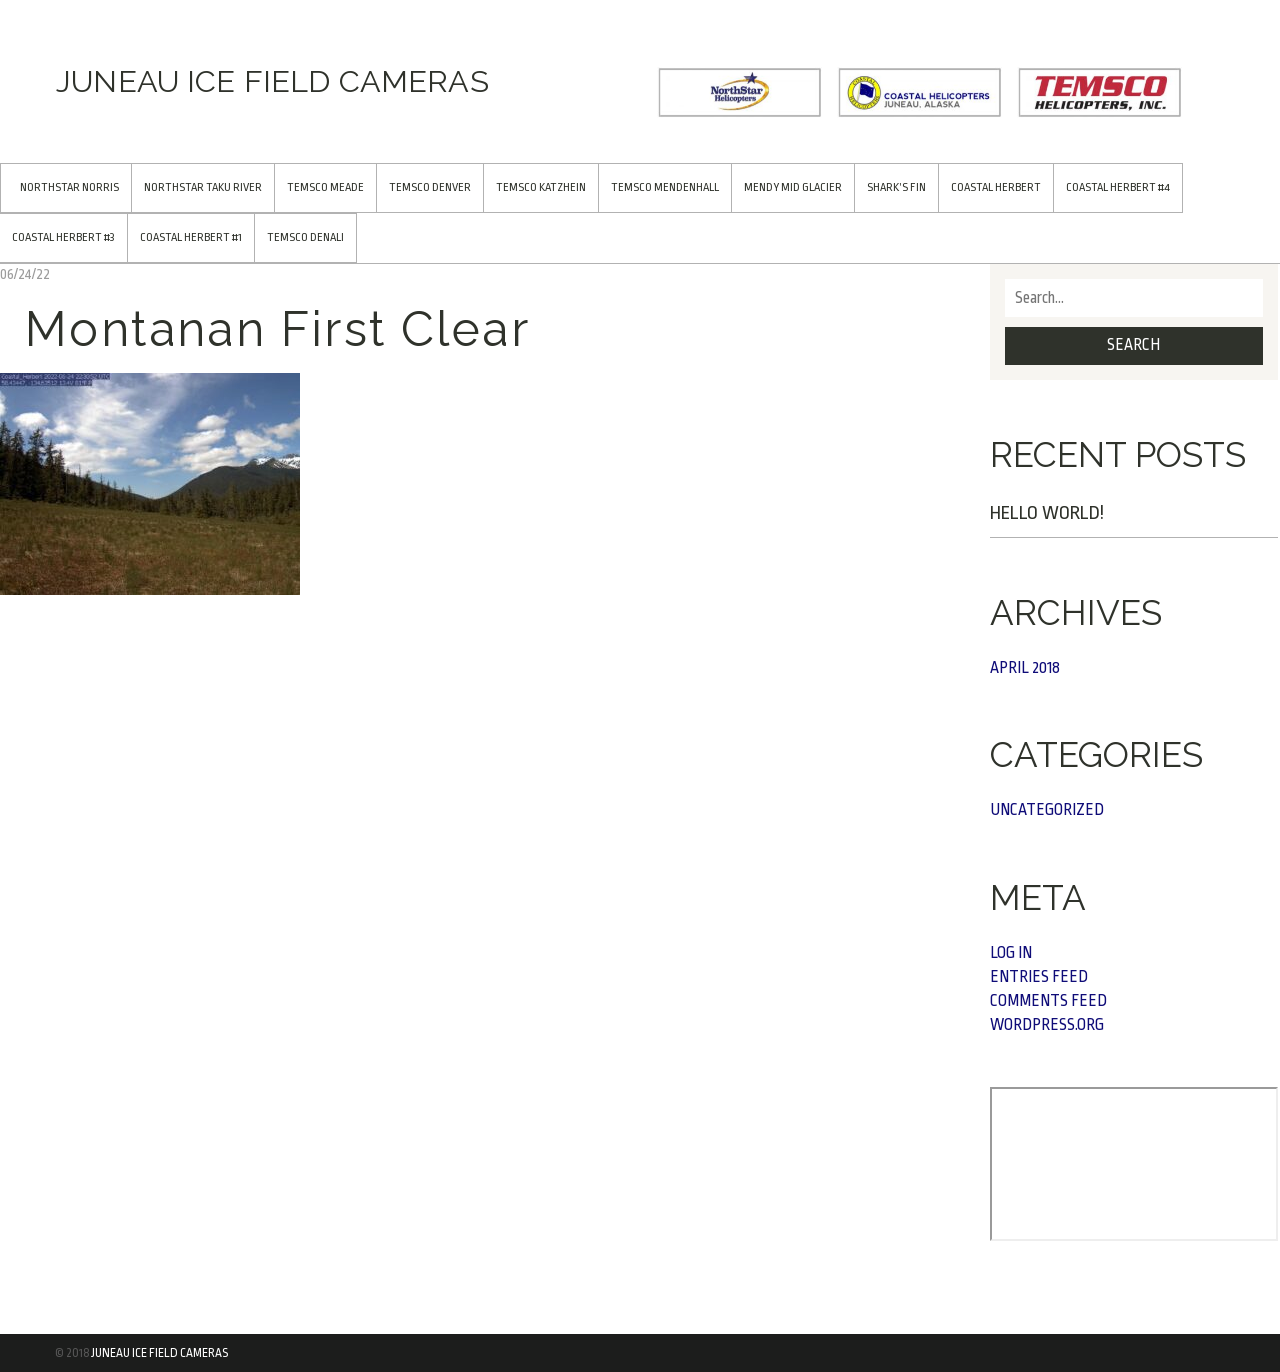  I want to click on Coastal Herbert #3, so click(63, 237).